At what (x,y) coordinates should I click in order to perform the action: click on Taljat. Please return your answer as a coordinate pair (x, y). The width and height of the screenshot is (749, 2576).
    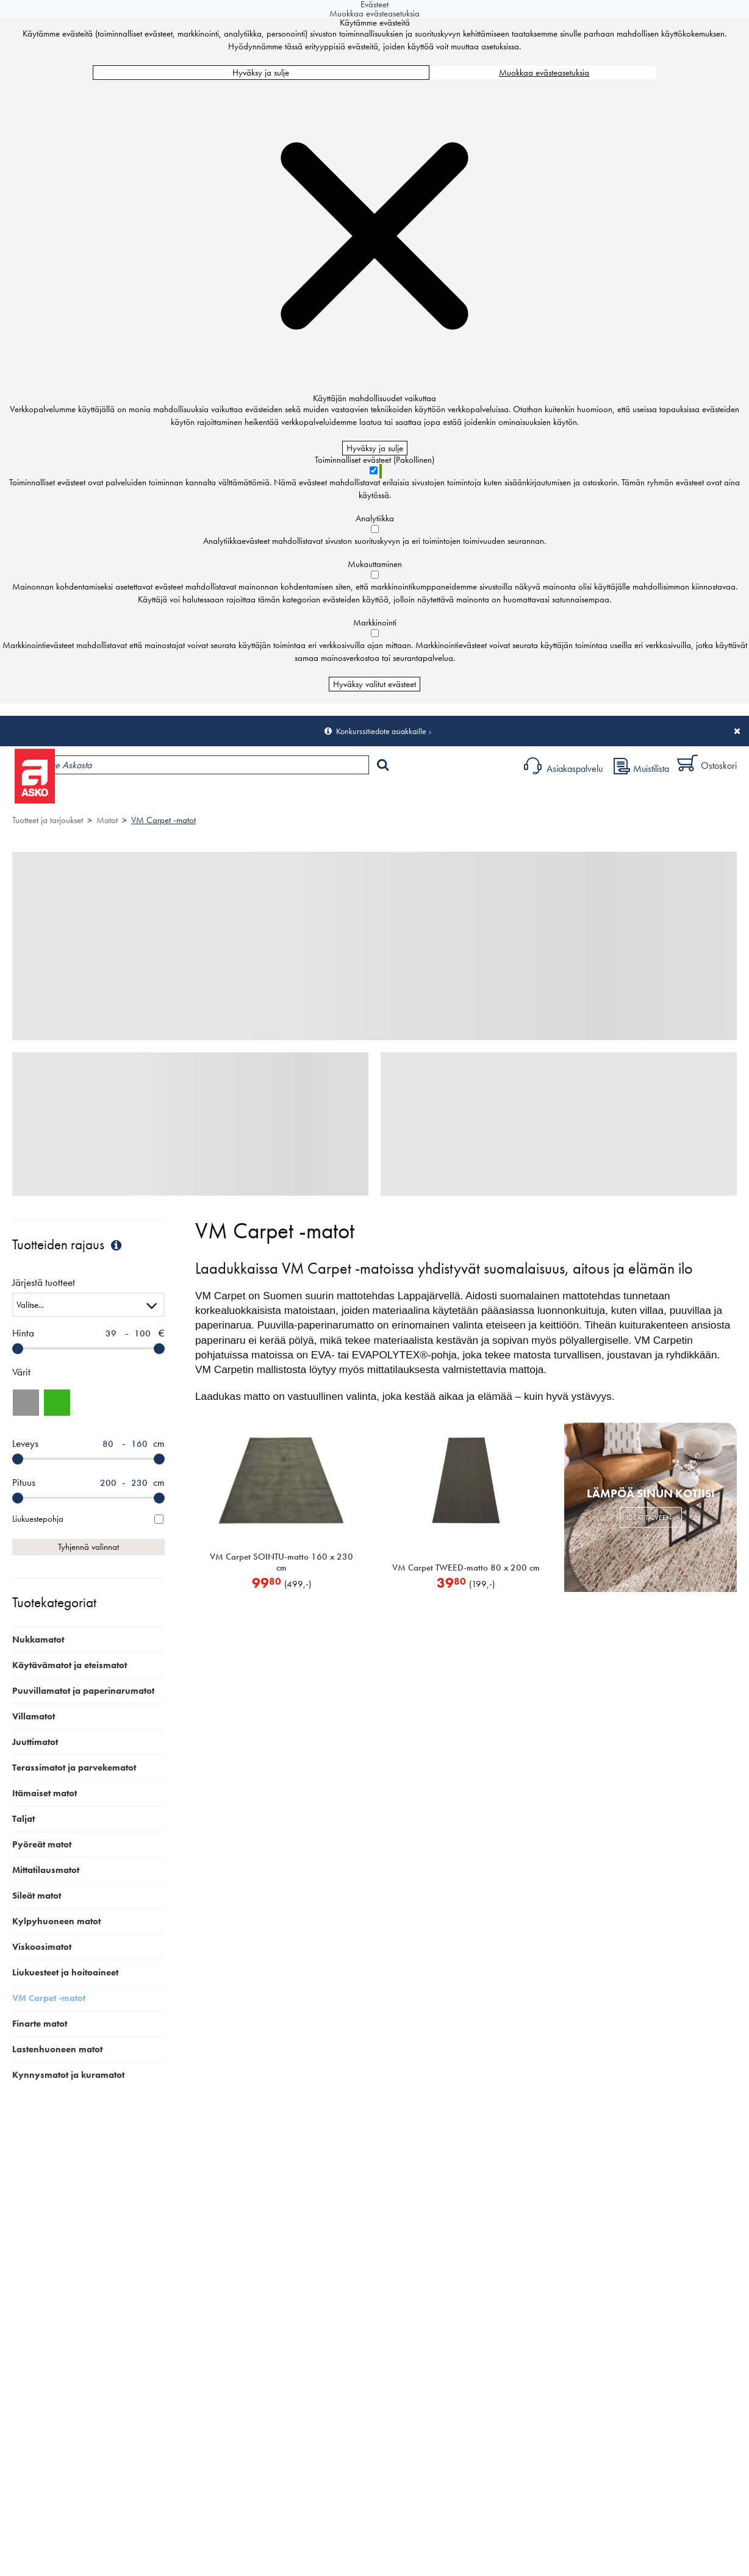
    Looking at the image, I should click on (23, 1819).